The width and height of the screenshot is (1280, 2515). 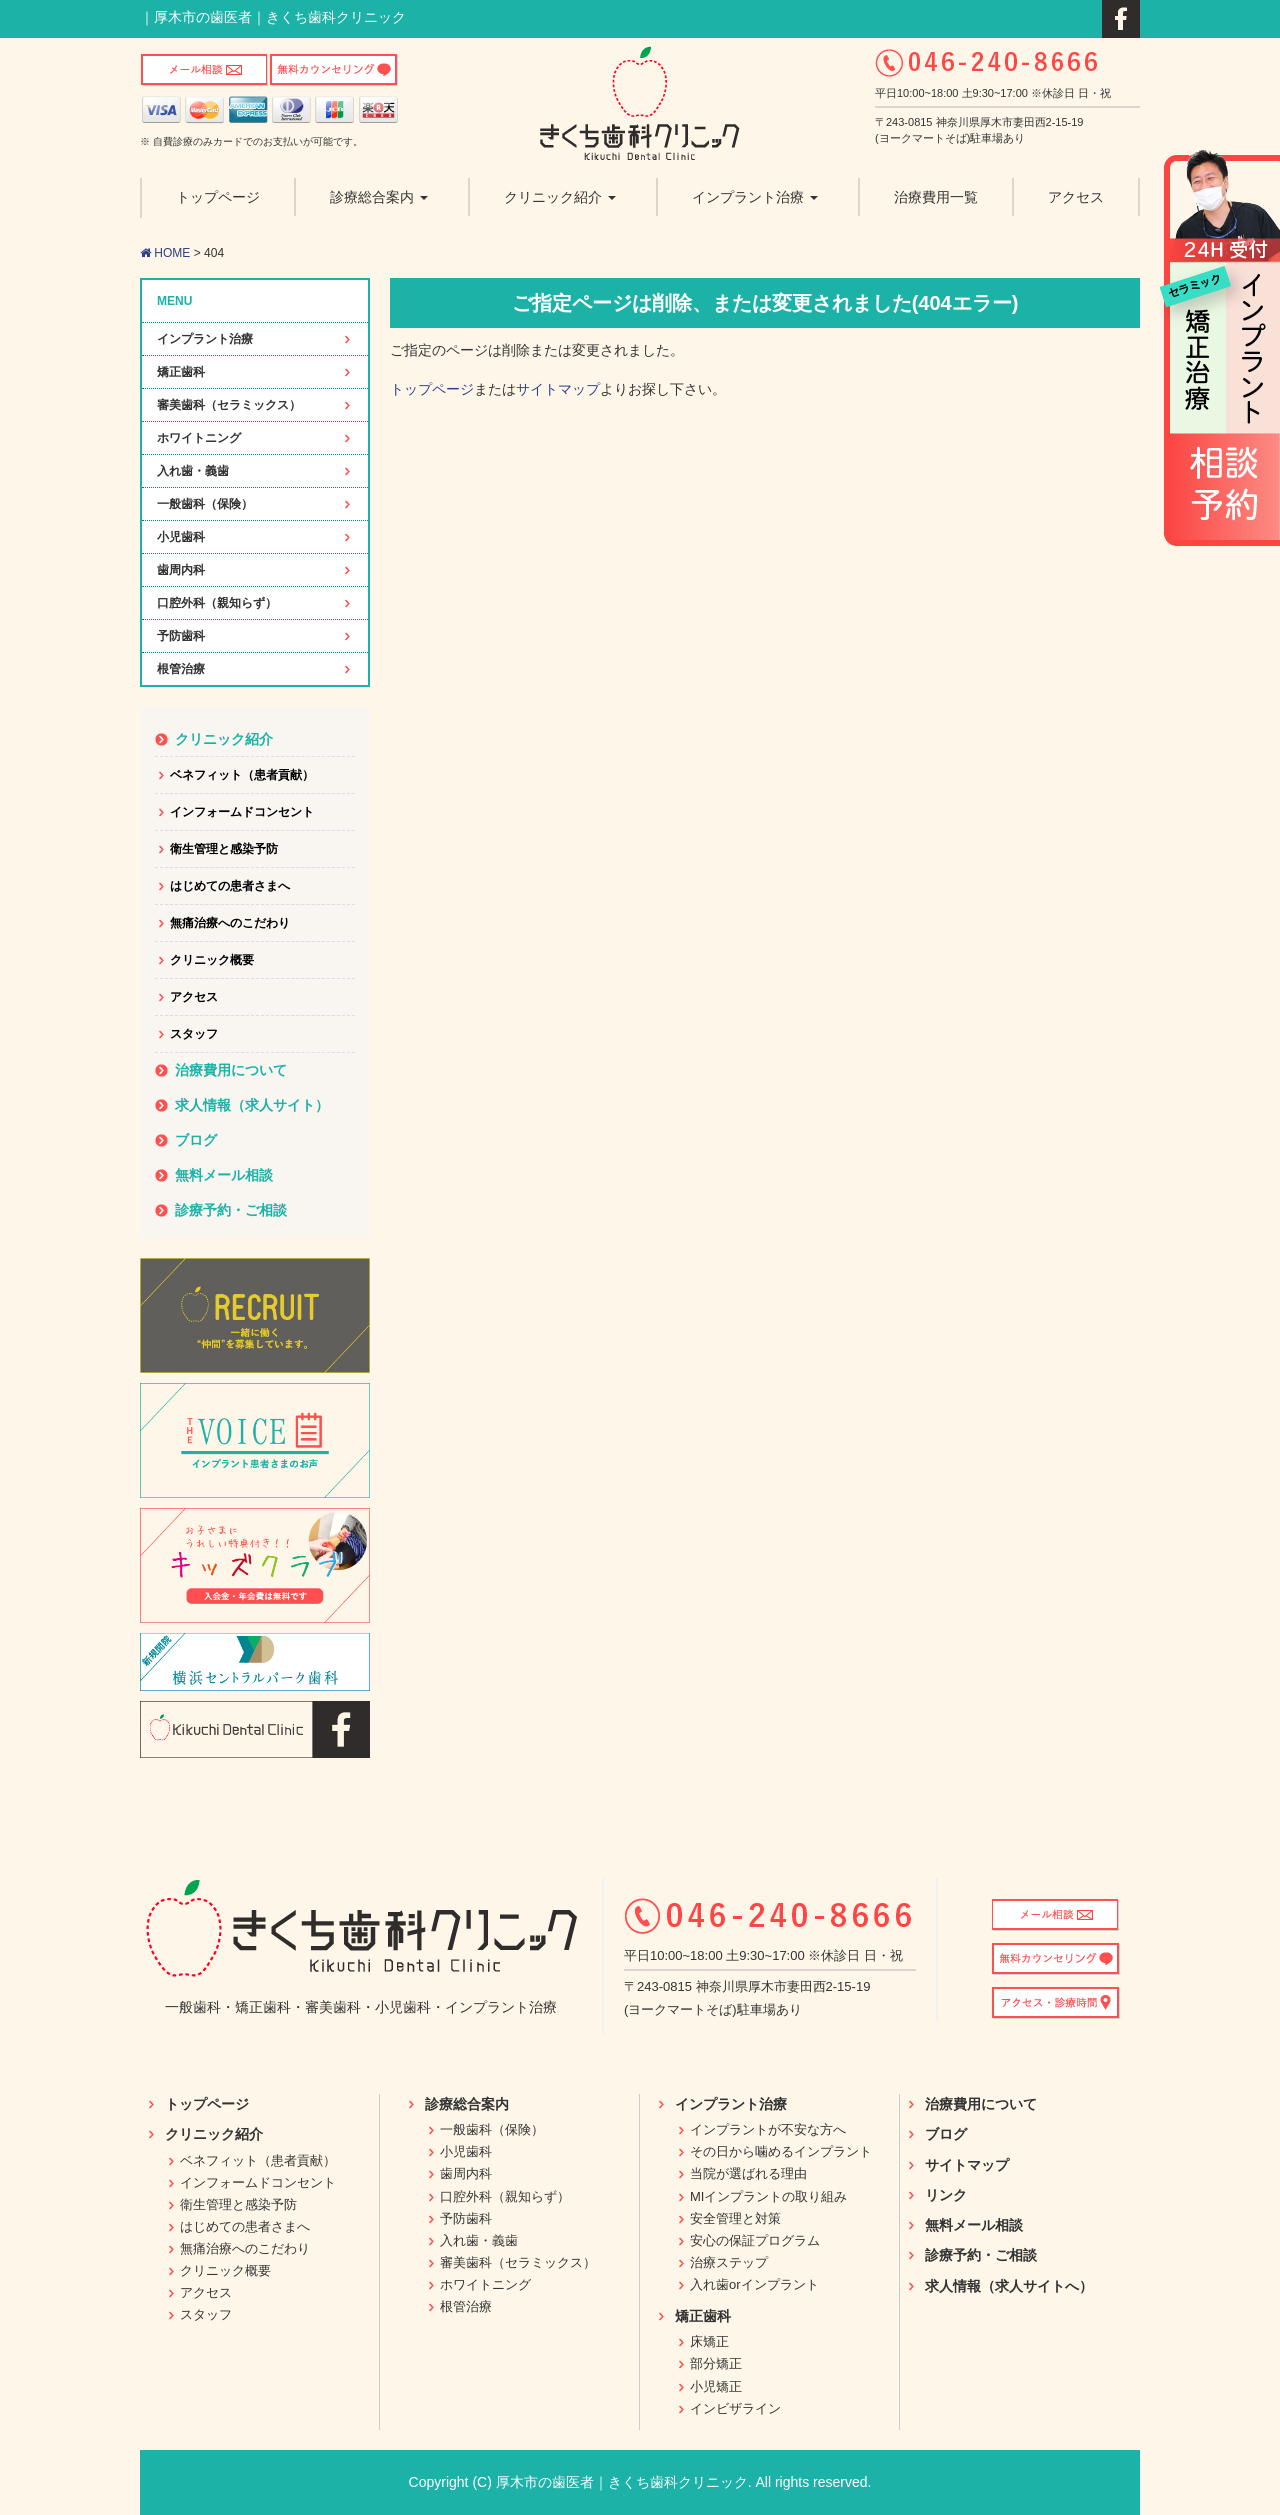 What do you see at coordinates (716, 2386) in the screenshot?
I see `小児矯正` at bounding box center [716, 2386].